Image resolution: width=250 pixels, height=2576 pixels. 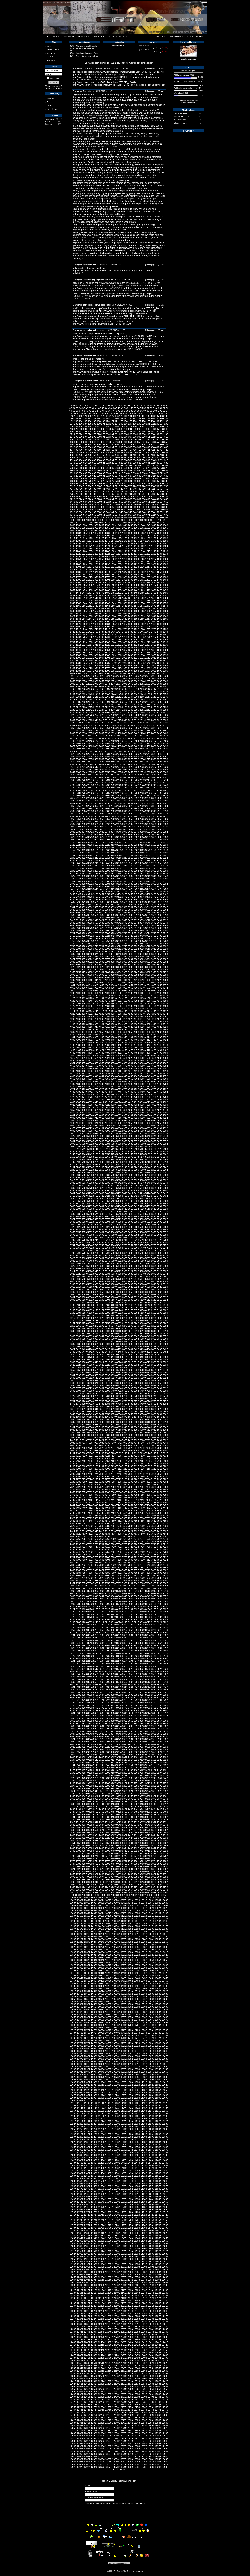 I want to click on 441, so click(x=139, y=452).